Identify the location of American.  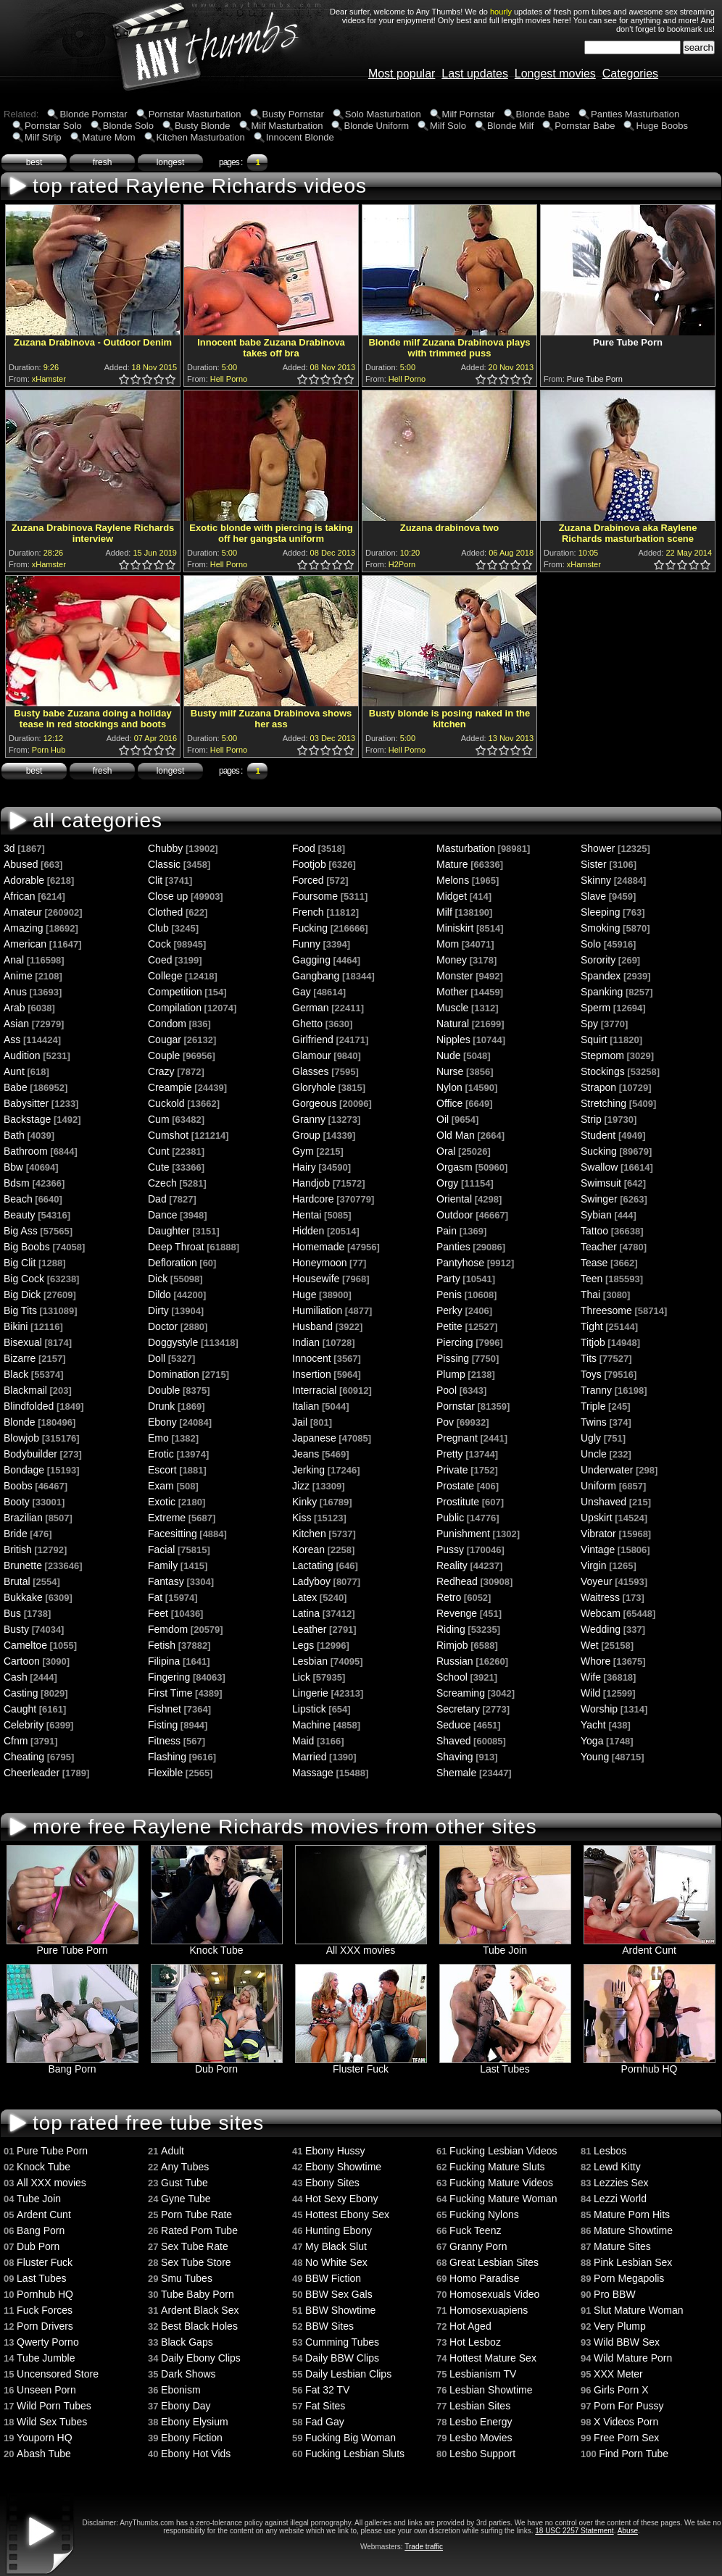
(25, 944).